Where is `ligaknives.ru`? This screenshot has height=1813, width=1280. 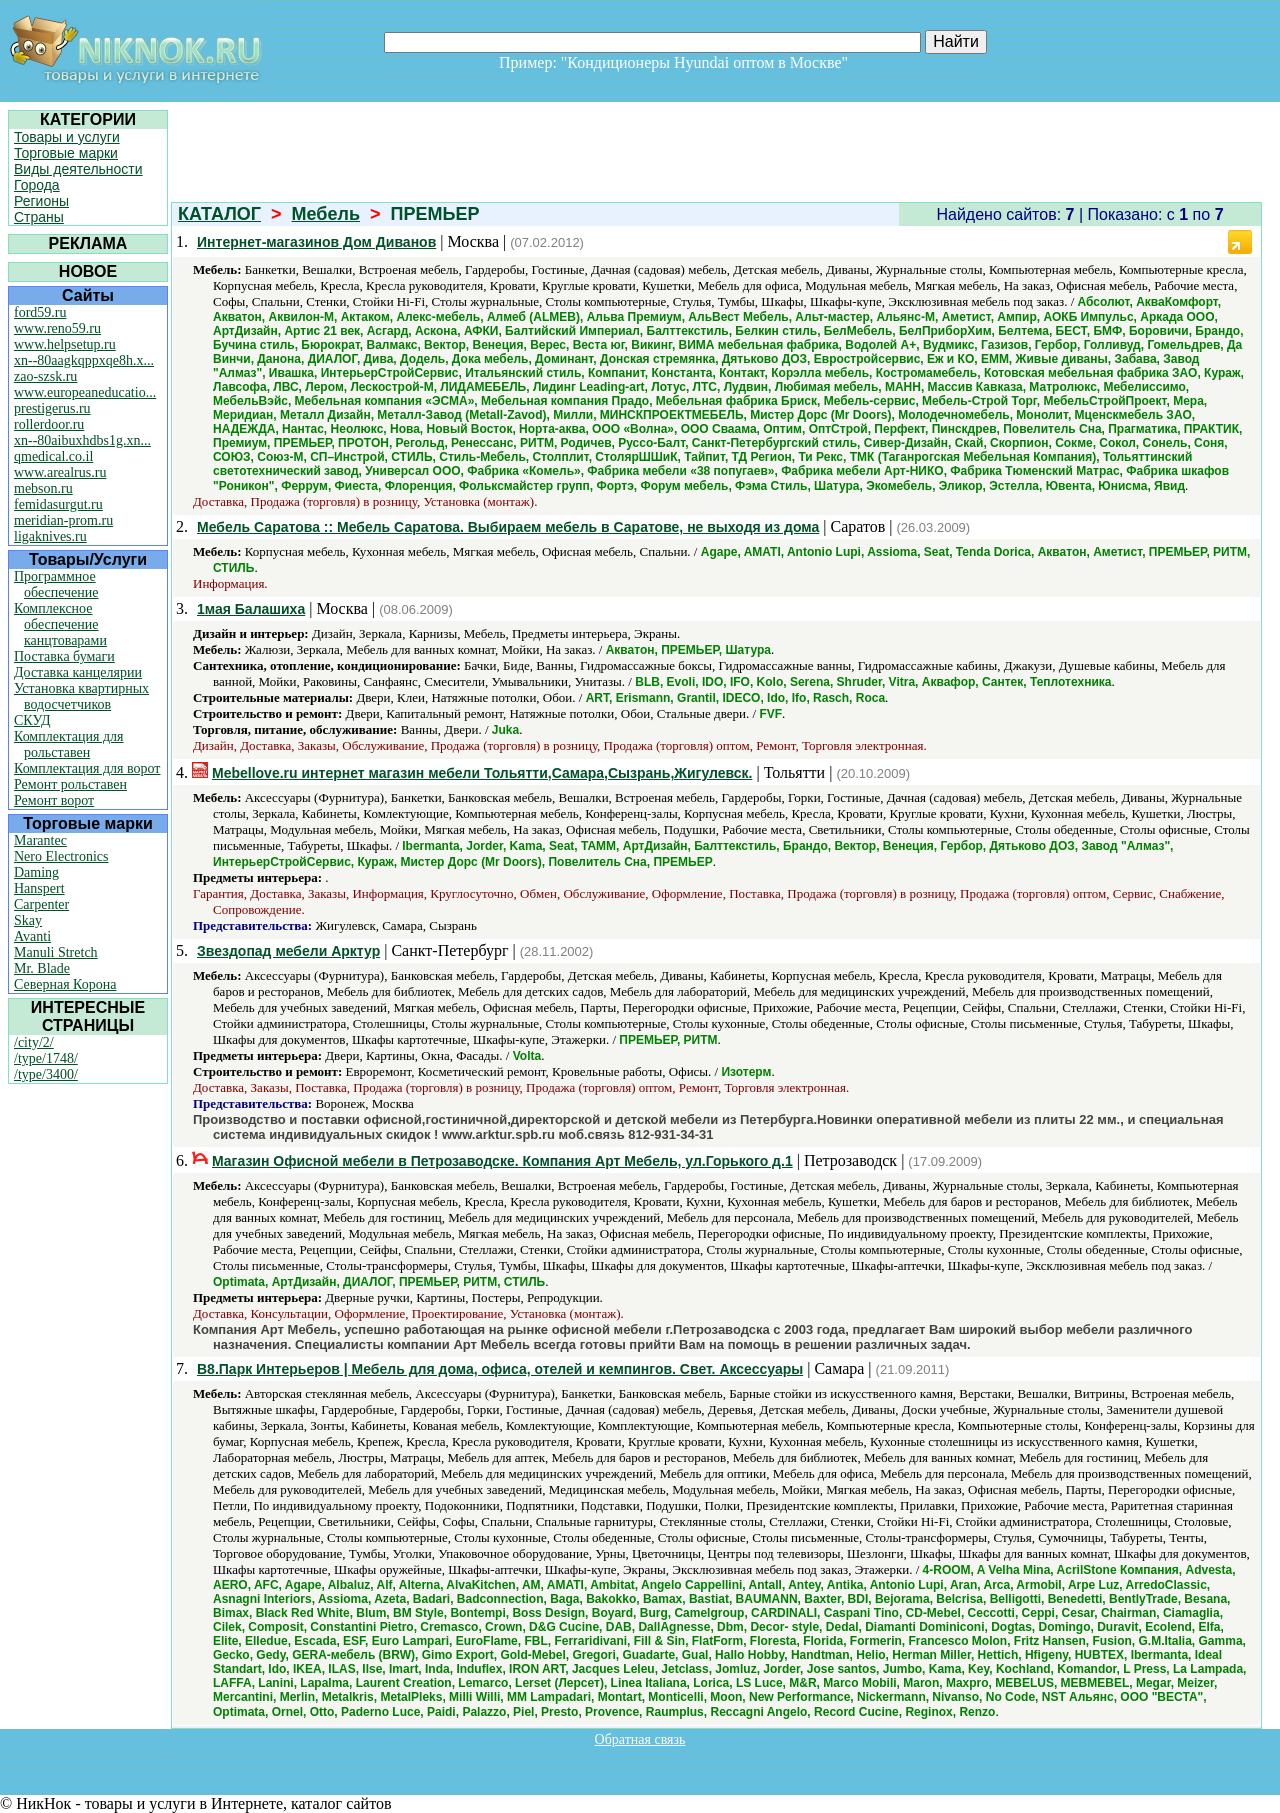
ligaknives.ru is located at coordinates (50, 536).